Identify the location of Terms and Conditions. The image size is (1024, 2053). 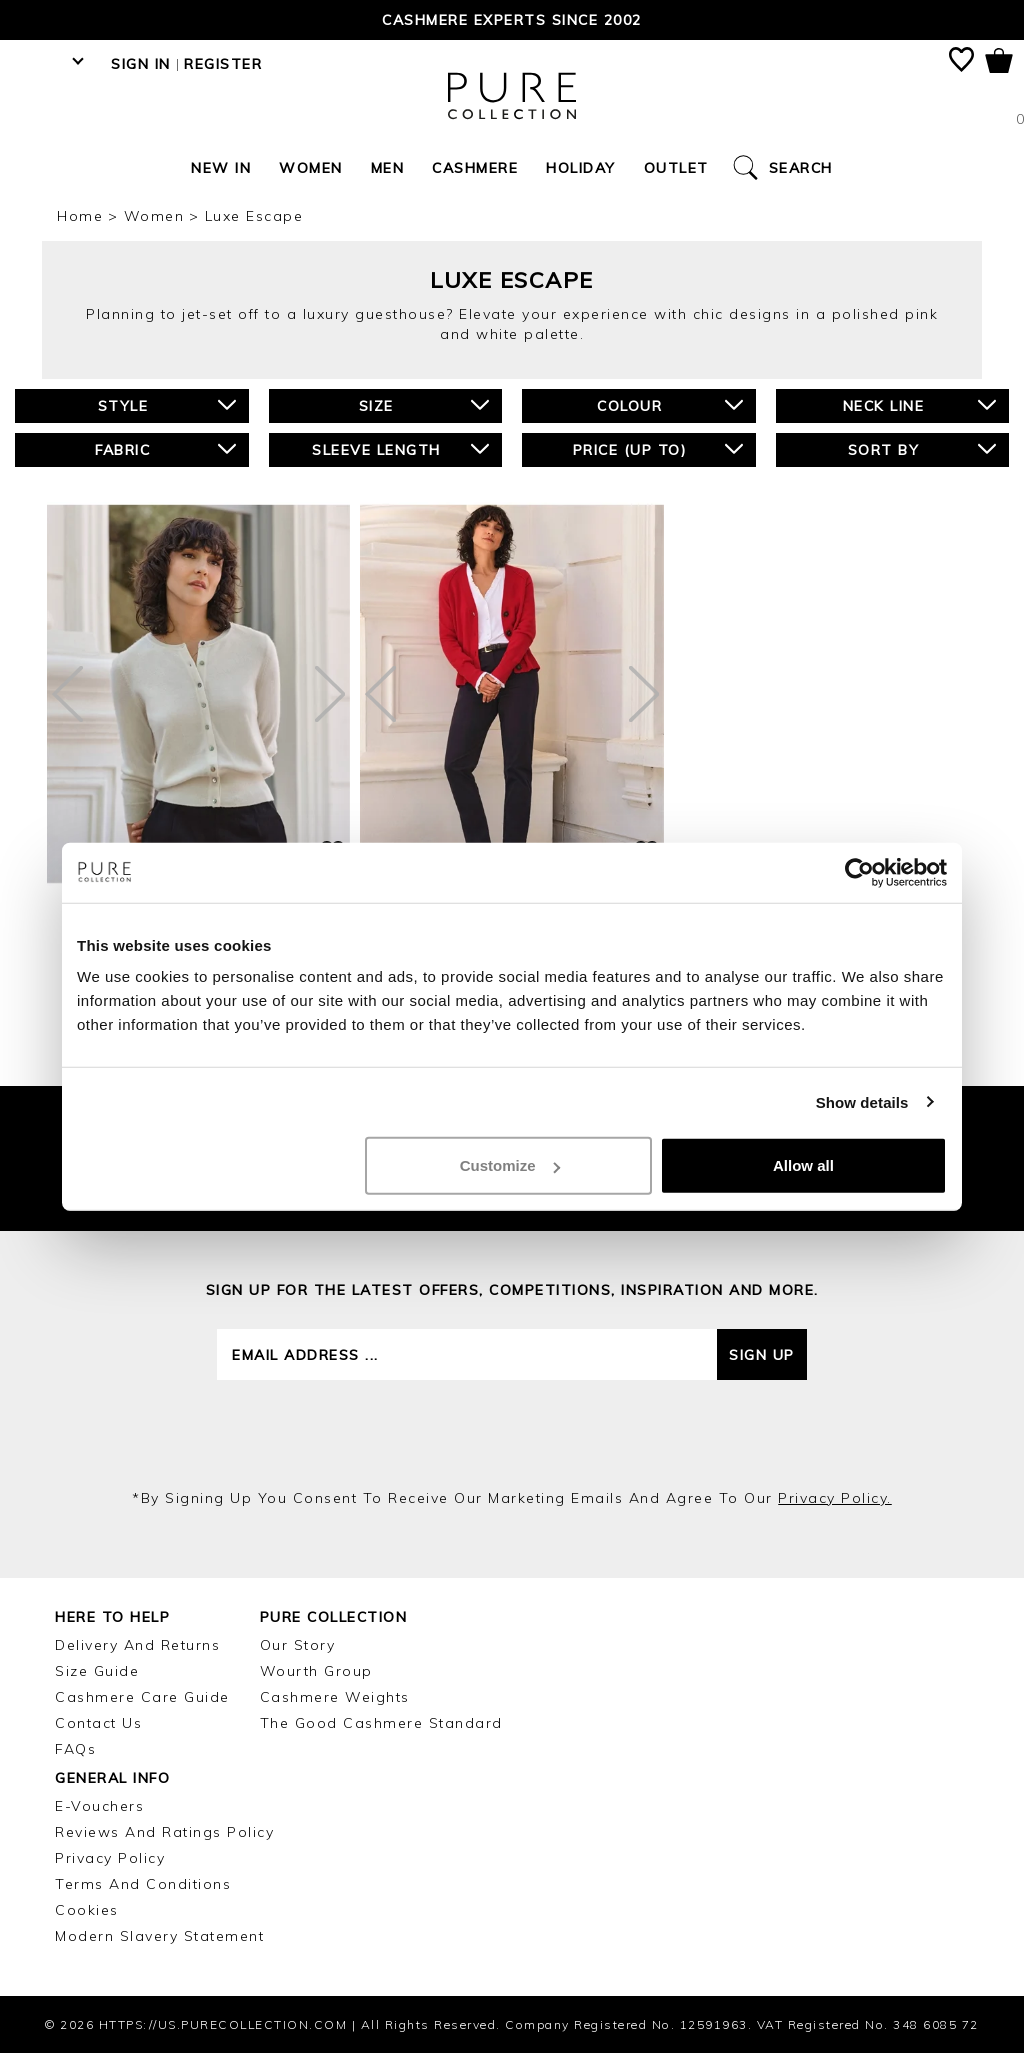
(143, 1884).